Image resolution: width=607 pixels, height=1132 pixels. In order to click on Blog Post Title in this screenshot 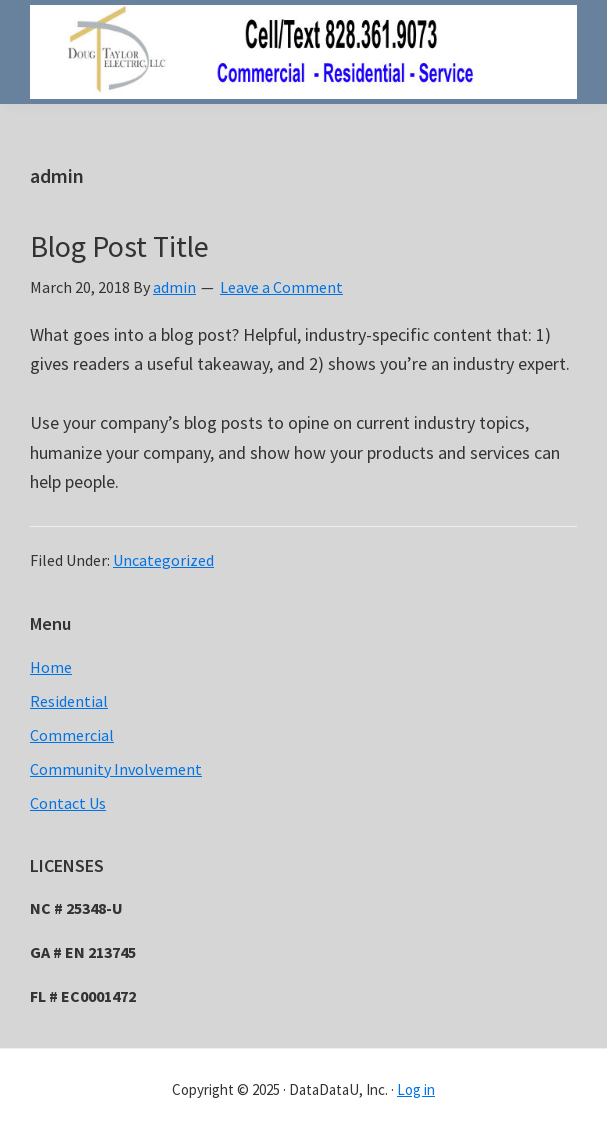, I will do `click(119, 246)`.